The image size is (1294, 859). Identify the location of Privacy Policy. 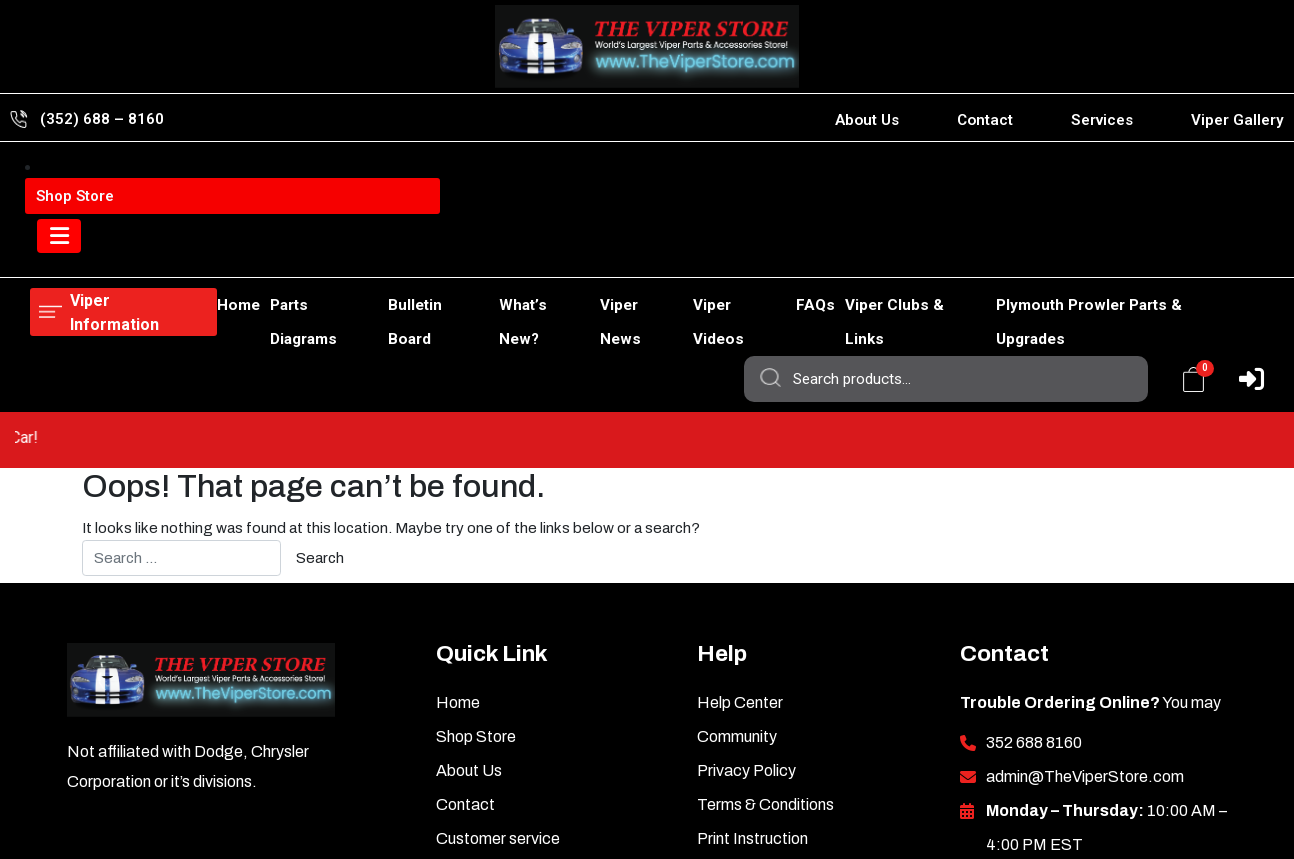
(746, 636).